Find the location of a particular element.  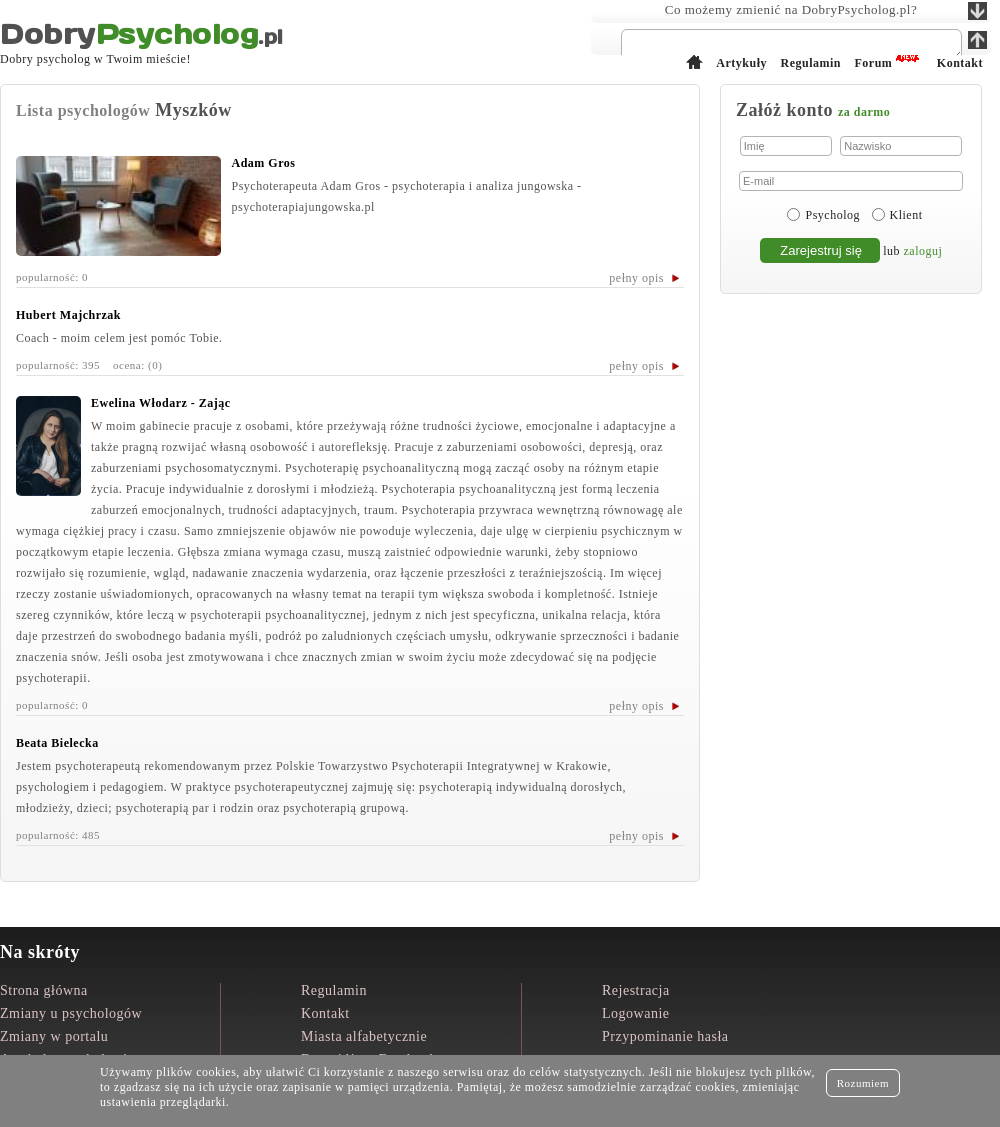

zaloguj is located at coordinates (923, 251).